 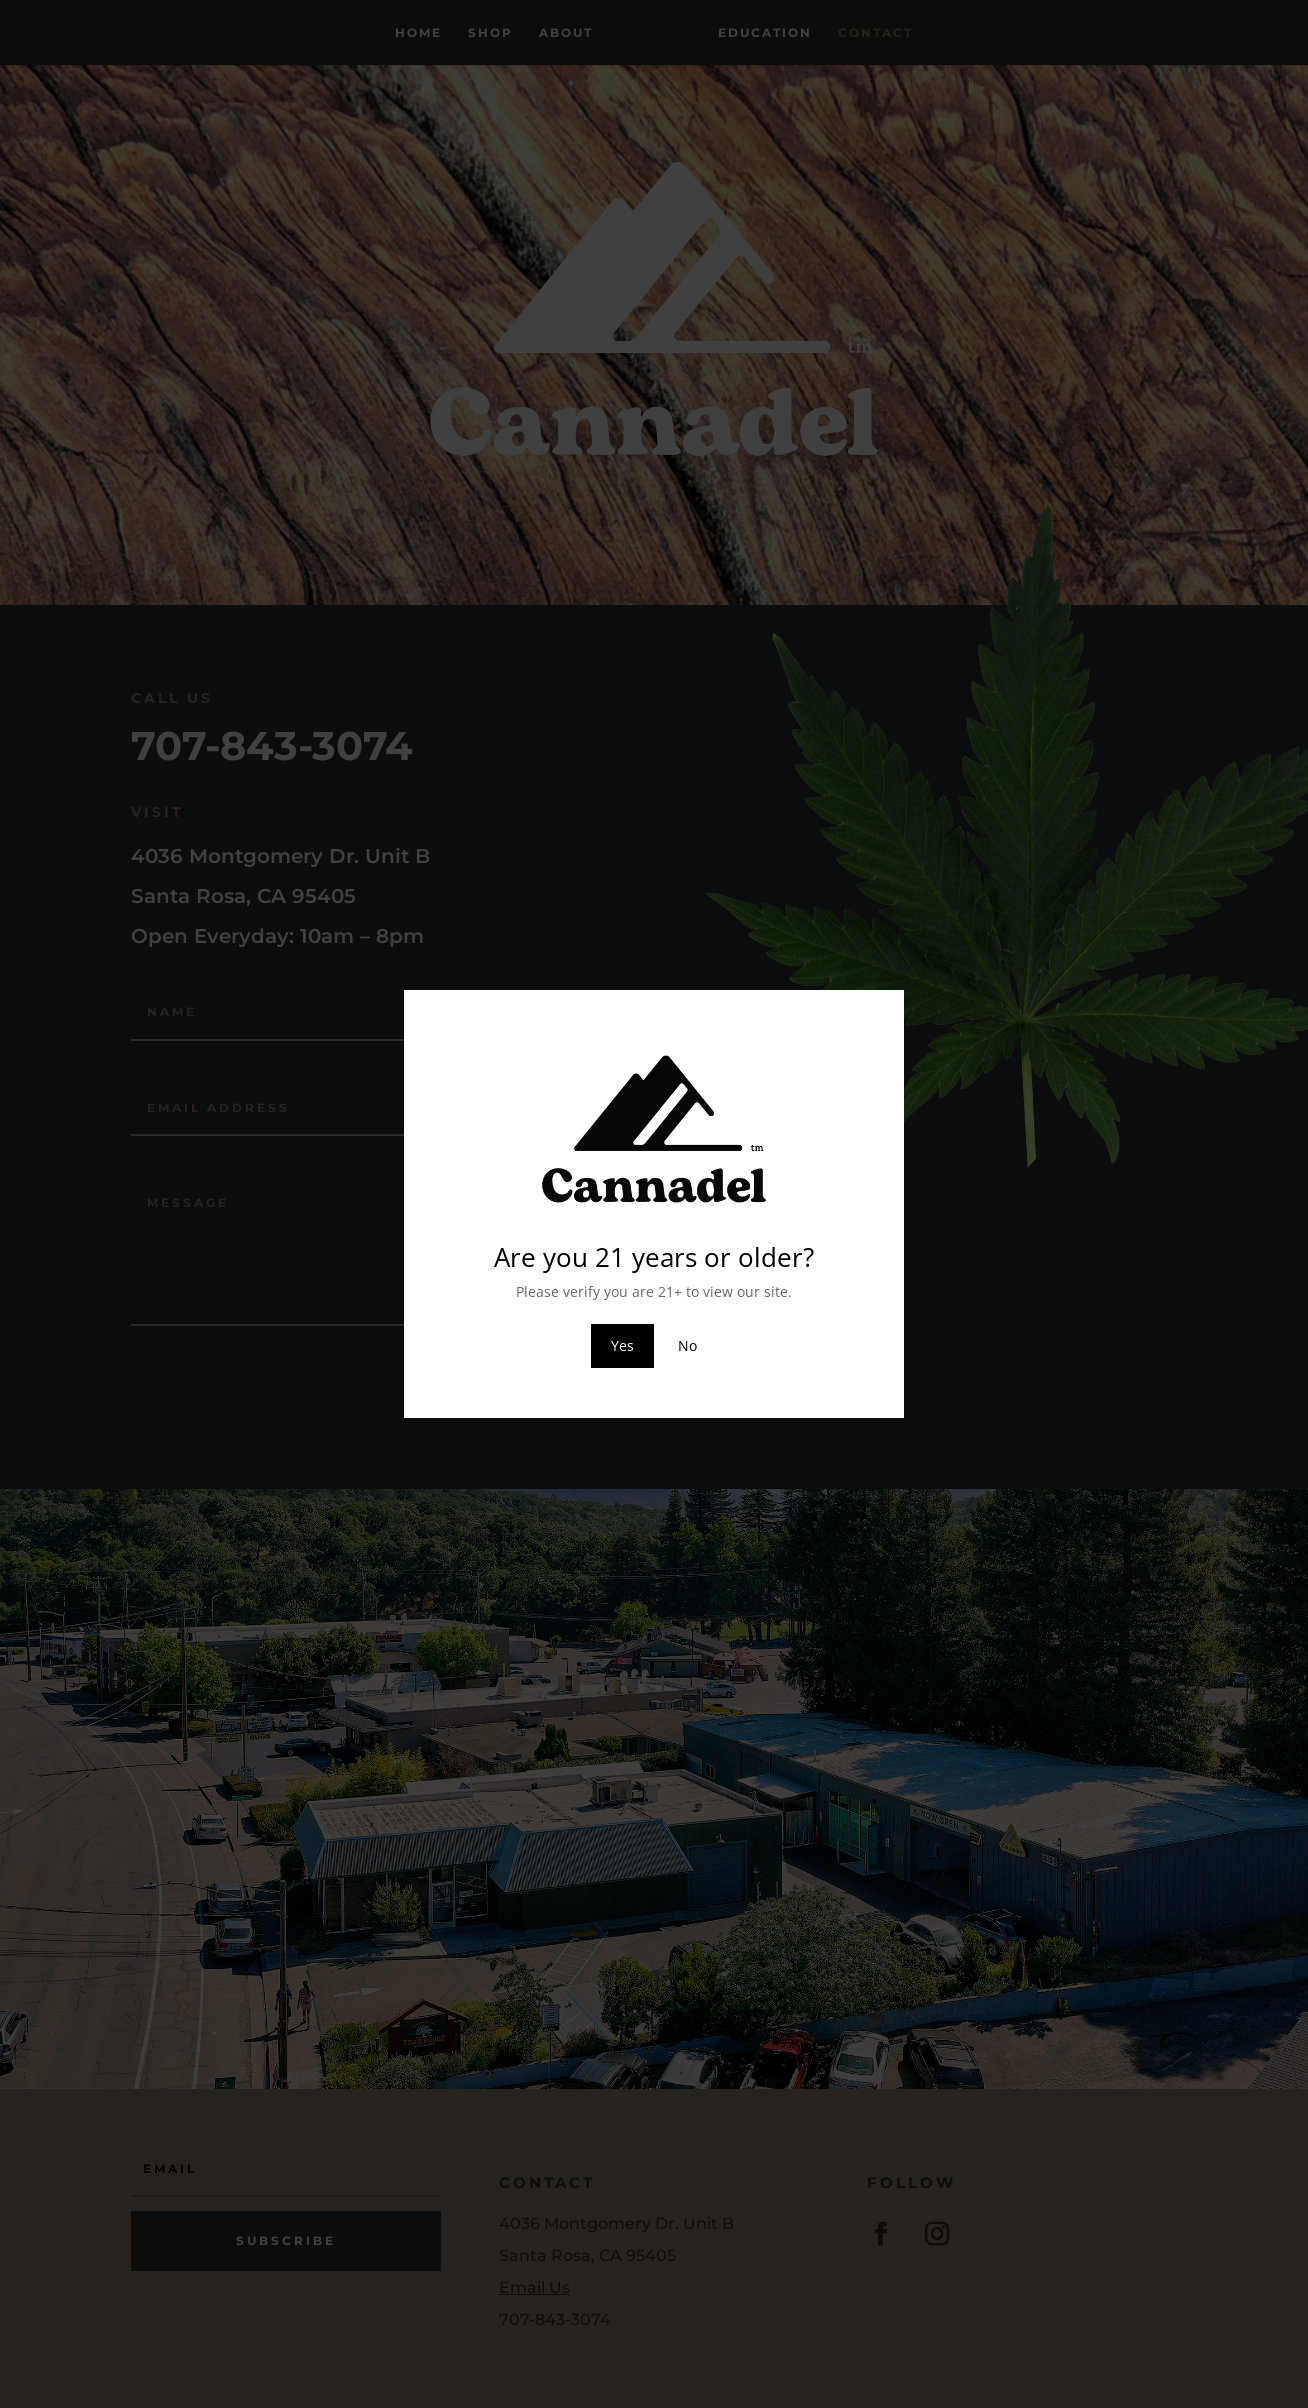 I want to click on Yes, so click(x=622, y=1345).